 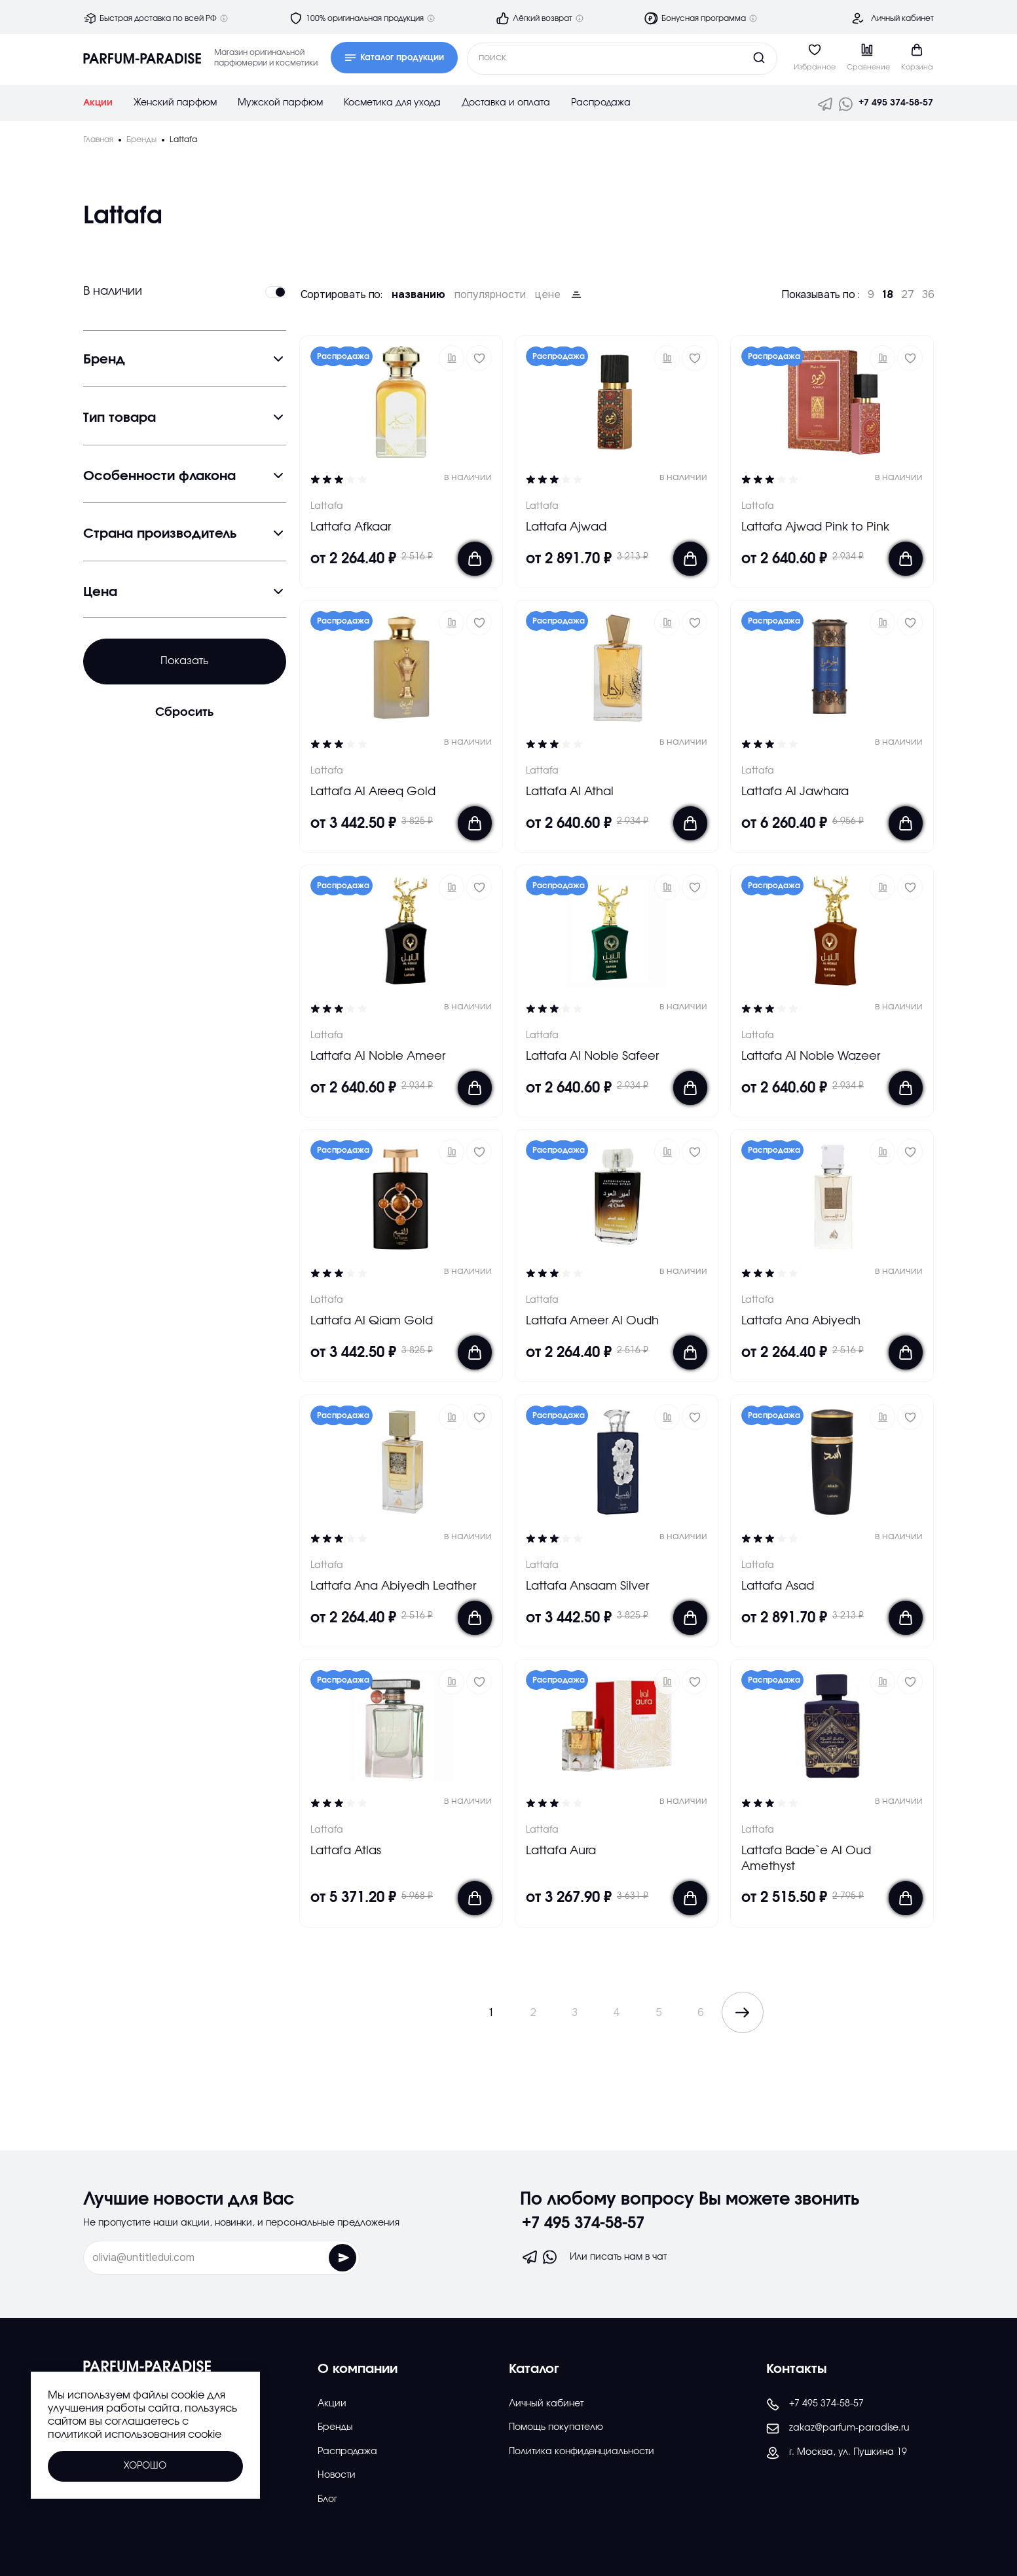 I want to click on Сбросить, so click(x=184, y=713).